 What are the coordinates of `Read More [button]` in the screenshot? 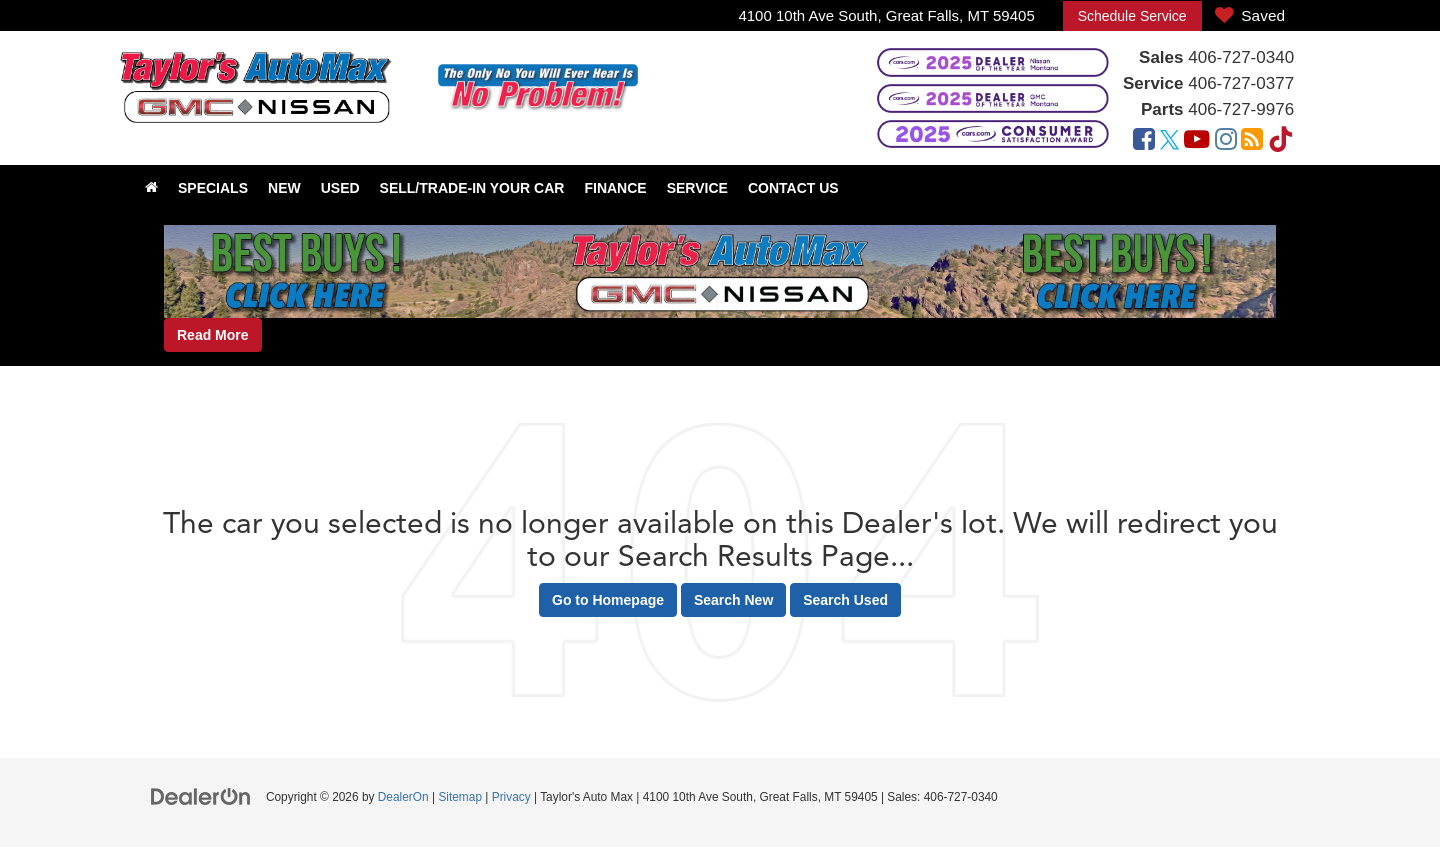 It's located at (213, 335).